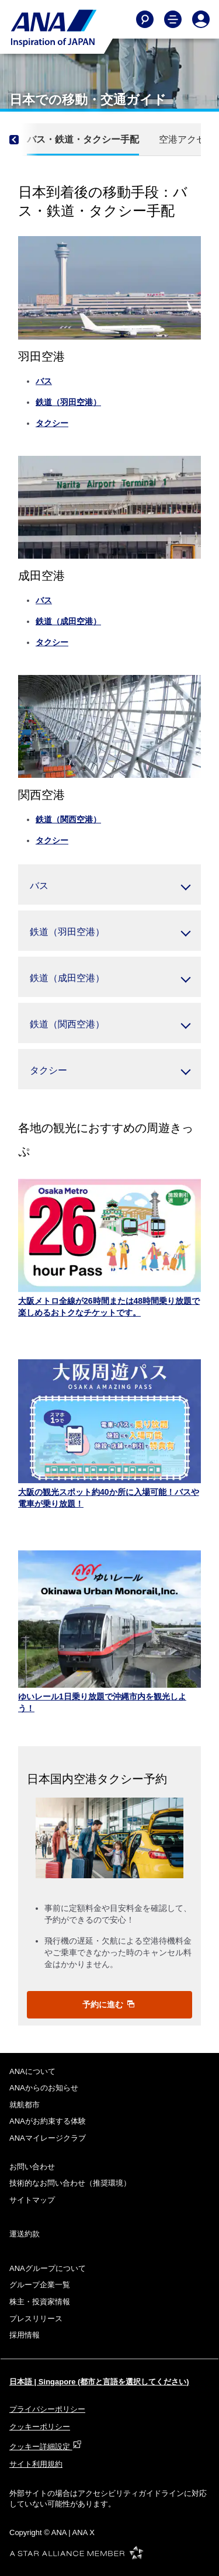 The height and width of the screenshot is (2576, 219). What do you see at coordinates (35, 2318) in the screenshot?
I see `プレスリリース` at bounding box center [35, 2318].